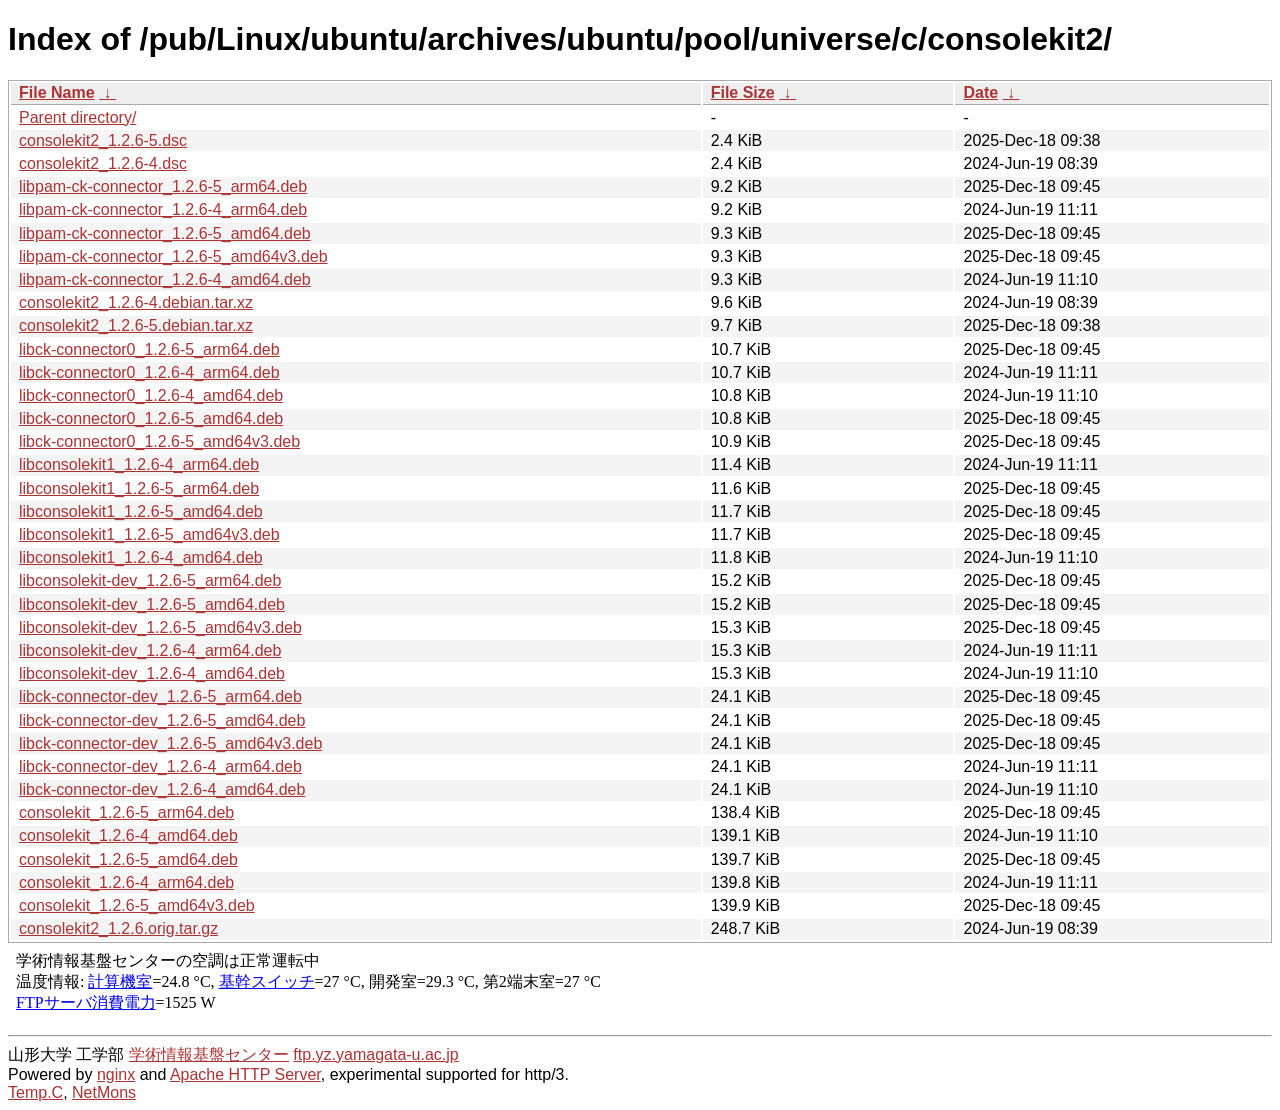 Image resolution: width=1280 pixels, height=1110 pixels. What do you see at coordinates (77, 117) in the screenshot?
I see `Parent directory/` at bounding box center [77, 117].